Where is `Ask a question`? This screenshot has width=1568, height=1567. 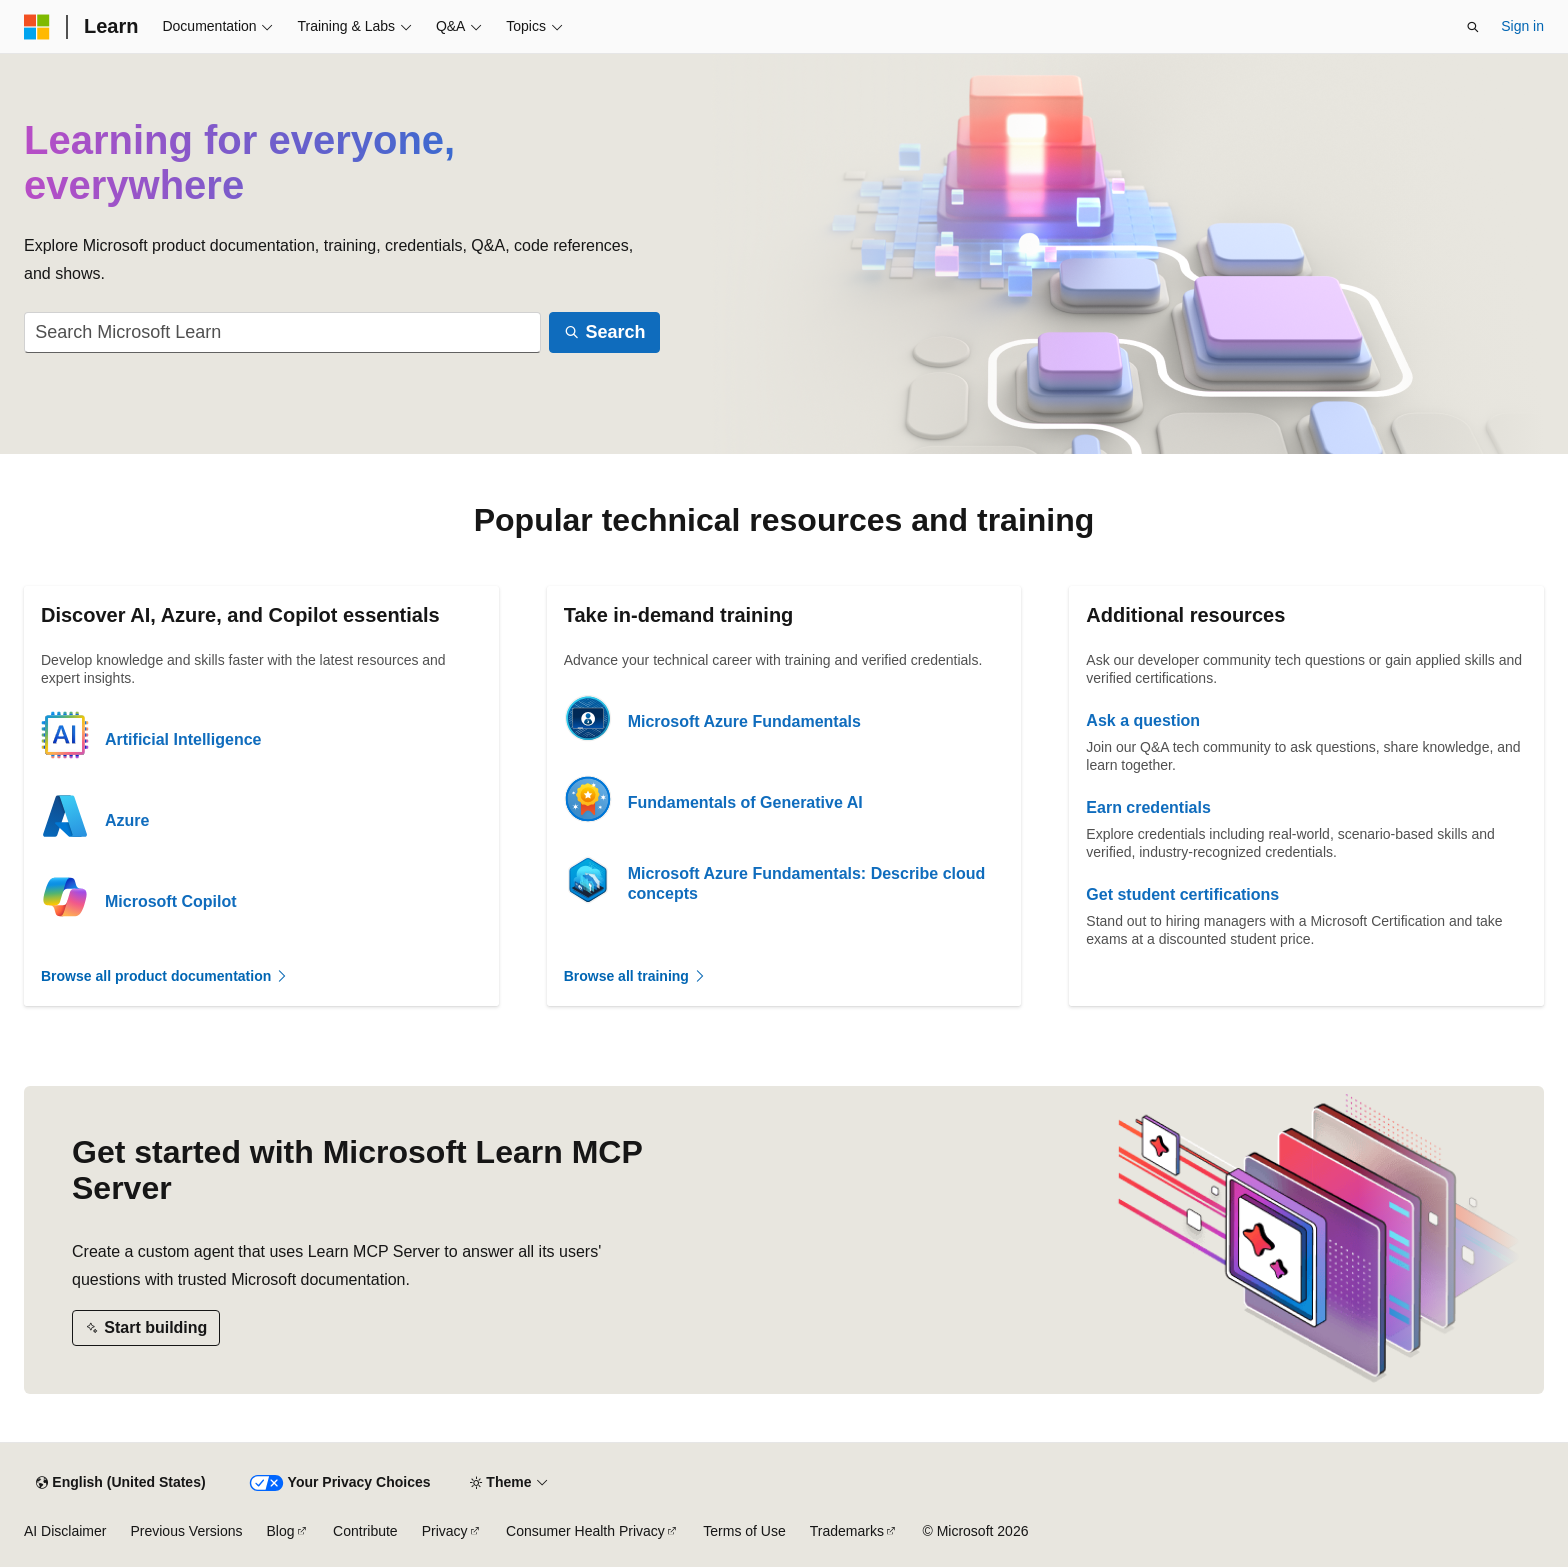 Ask a question is located at coordinates (1143, 720).